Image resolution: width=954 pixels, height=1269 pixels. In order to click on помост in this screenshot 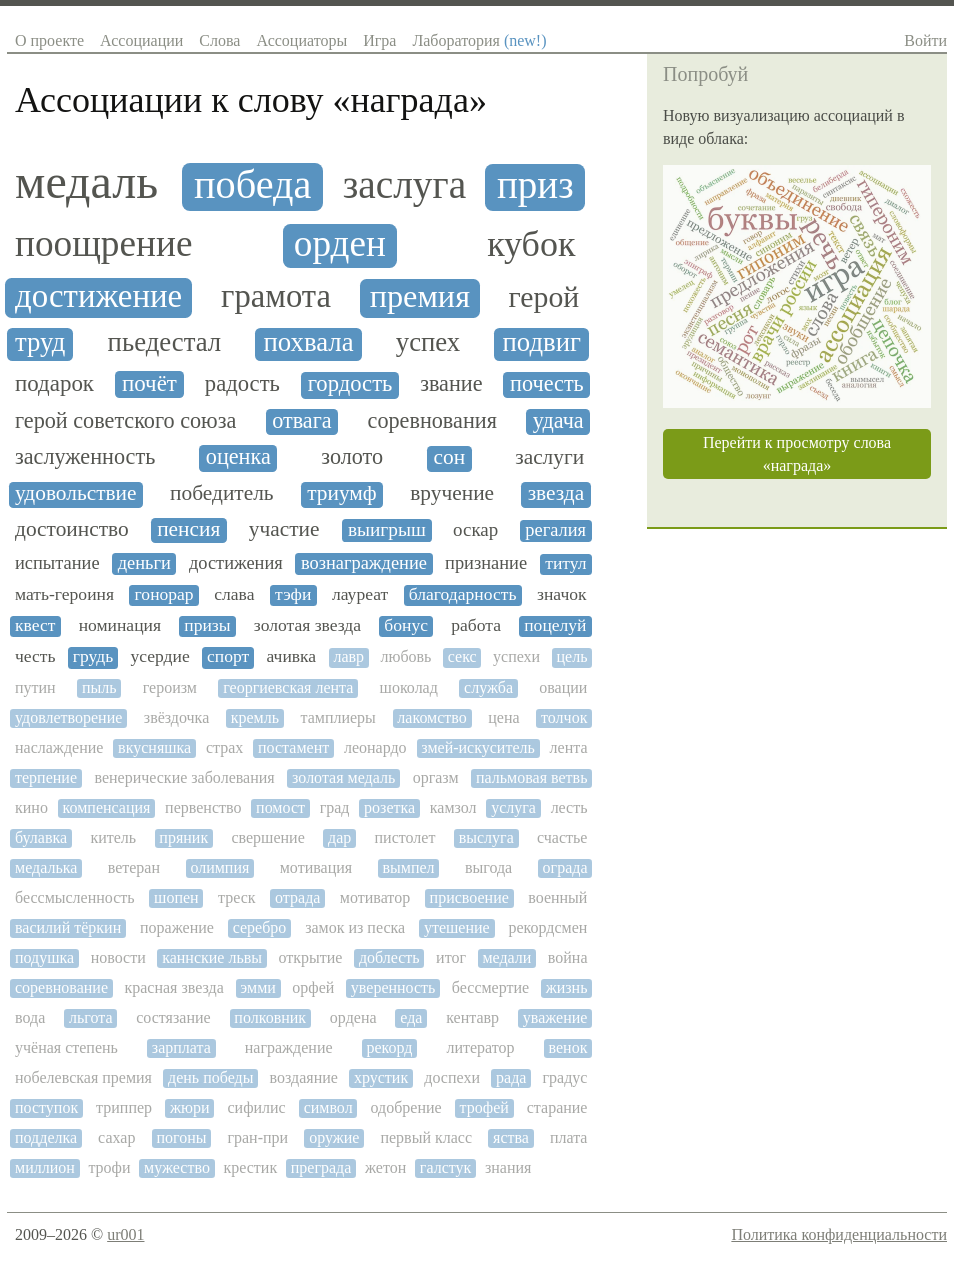, I will do `click(280, 807)`.